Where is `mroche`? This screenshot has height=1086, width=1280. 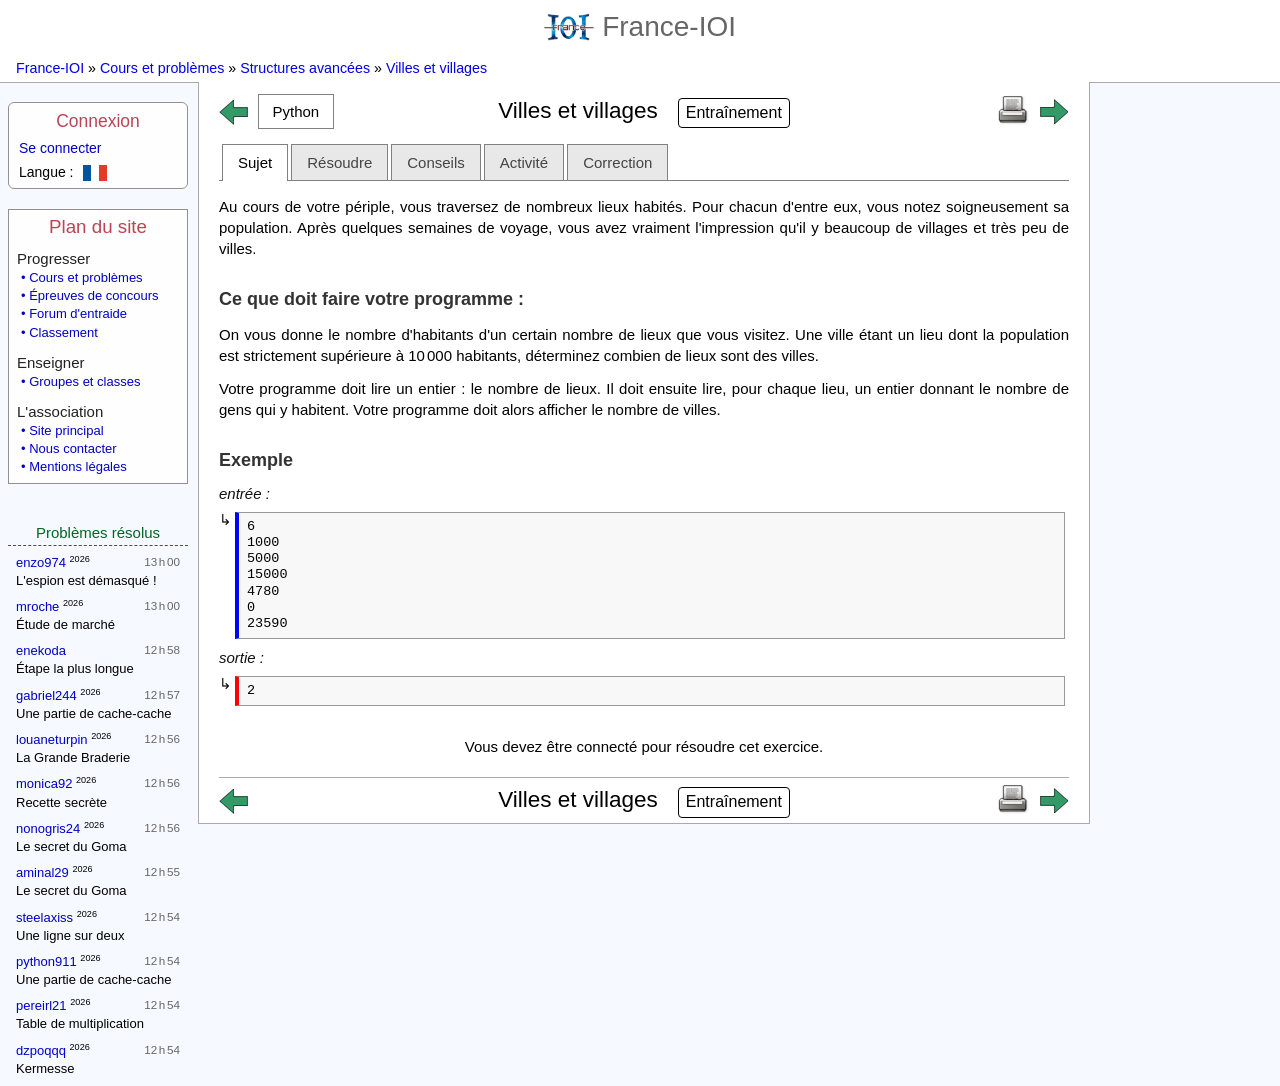
mroche is located at coordinates (37, 606).